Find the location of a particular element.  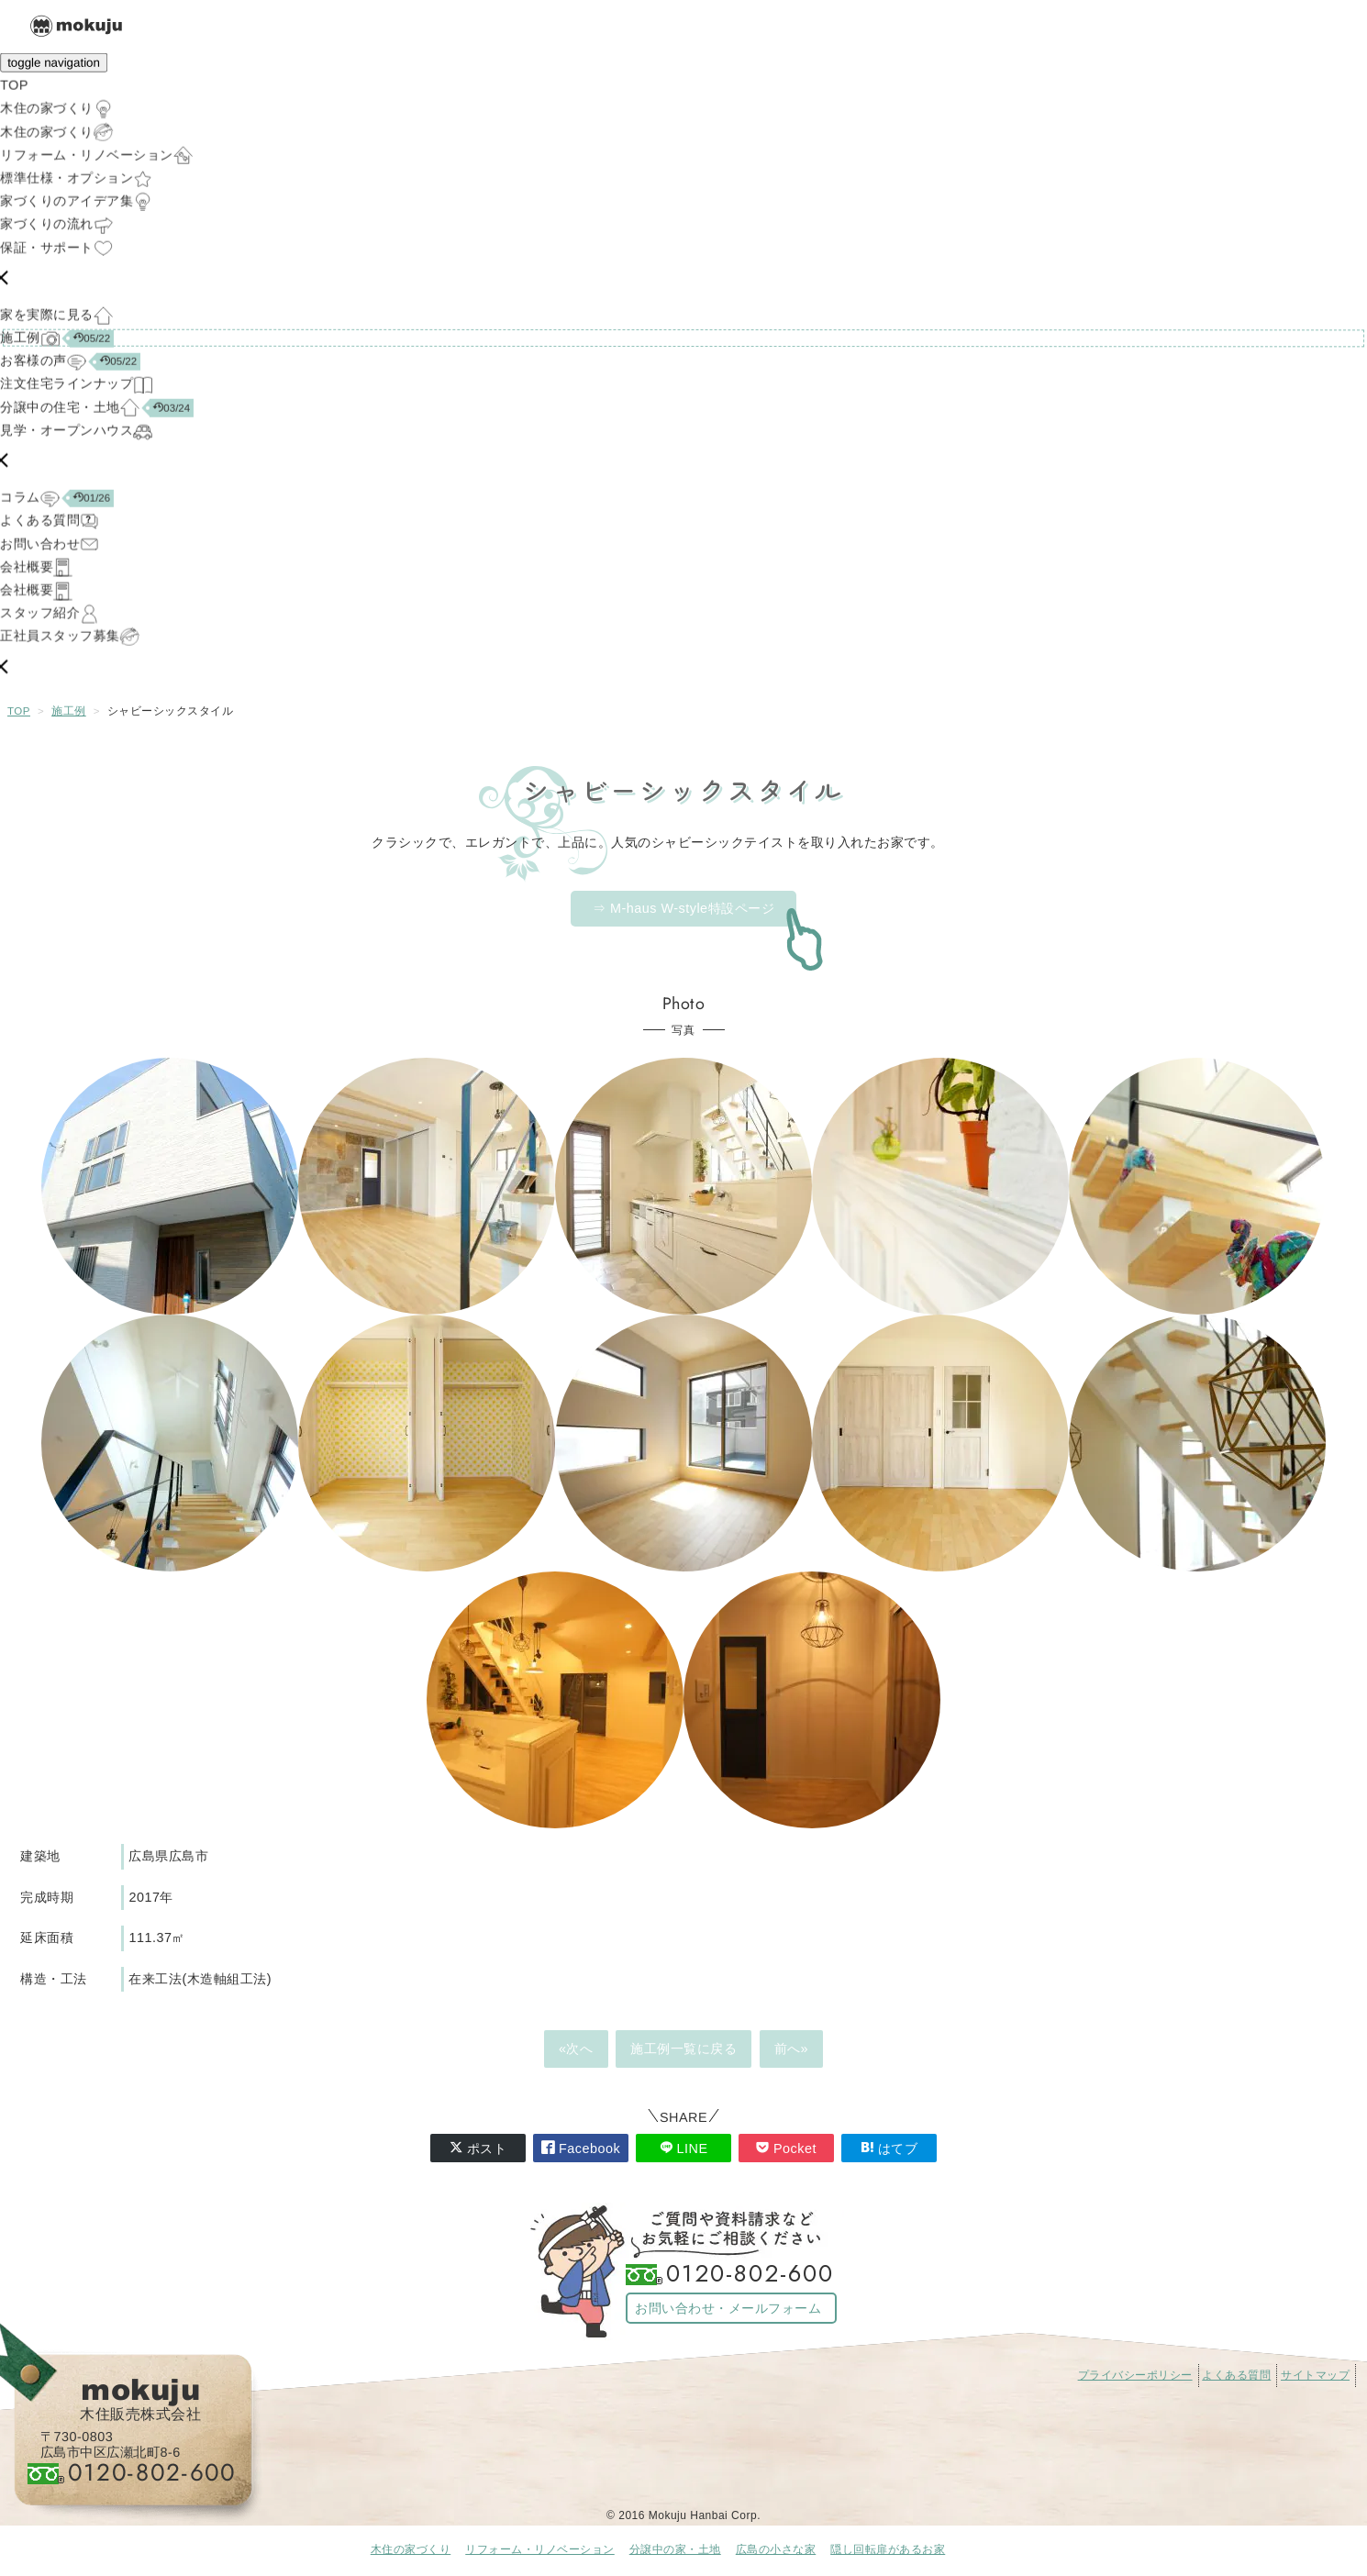

分譲中の家・土地 is located at coordinates (675, 2549).